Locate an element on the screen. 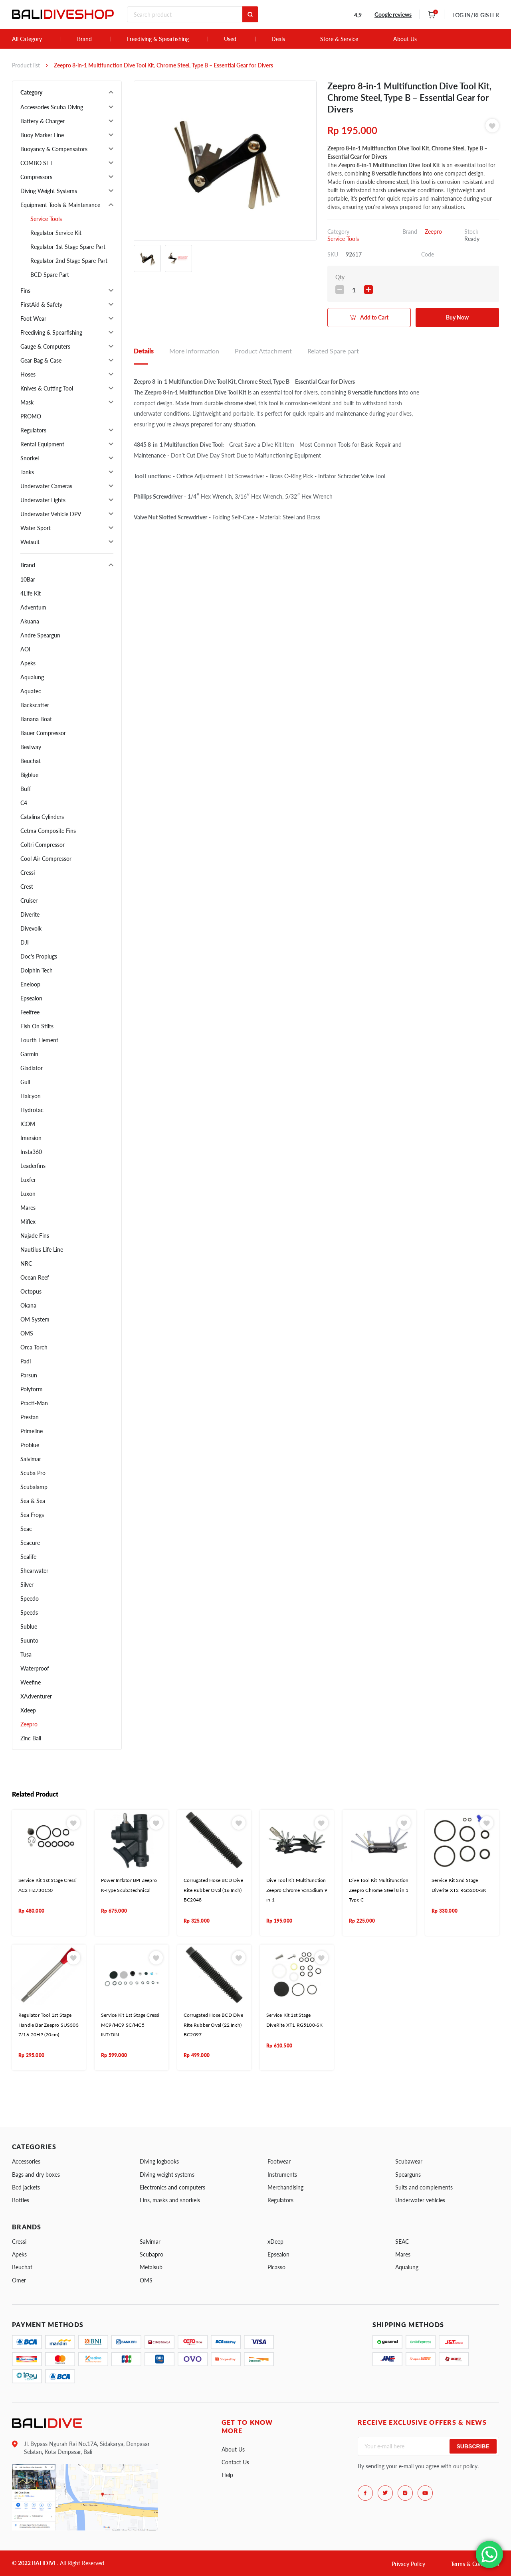 The image size is (511, 2576). OM System is located at coordinates (35, 1319).